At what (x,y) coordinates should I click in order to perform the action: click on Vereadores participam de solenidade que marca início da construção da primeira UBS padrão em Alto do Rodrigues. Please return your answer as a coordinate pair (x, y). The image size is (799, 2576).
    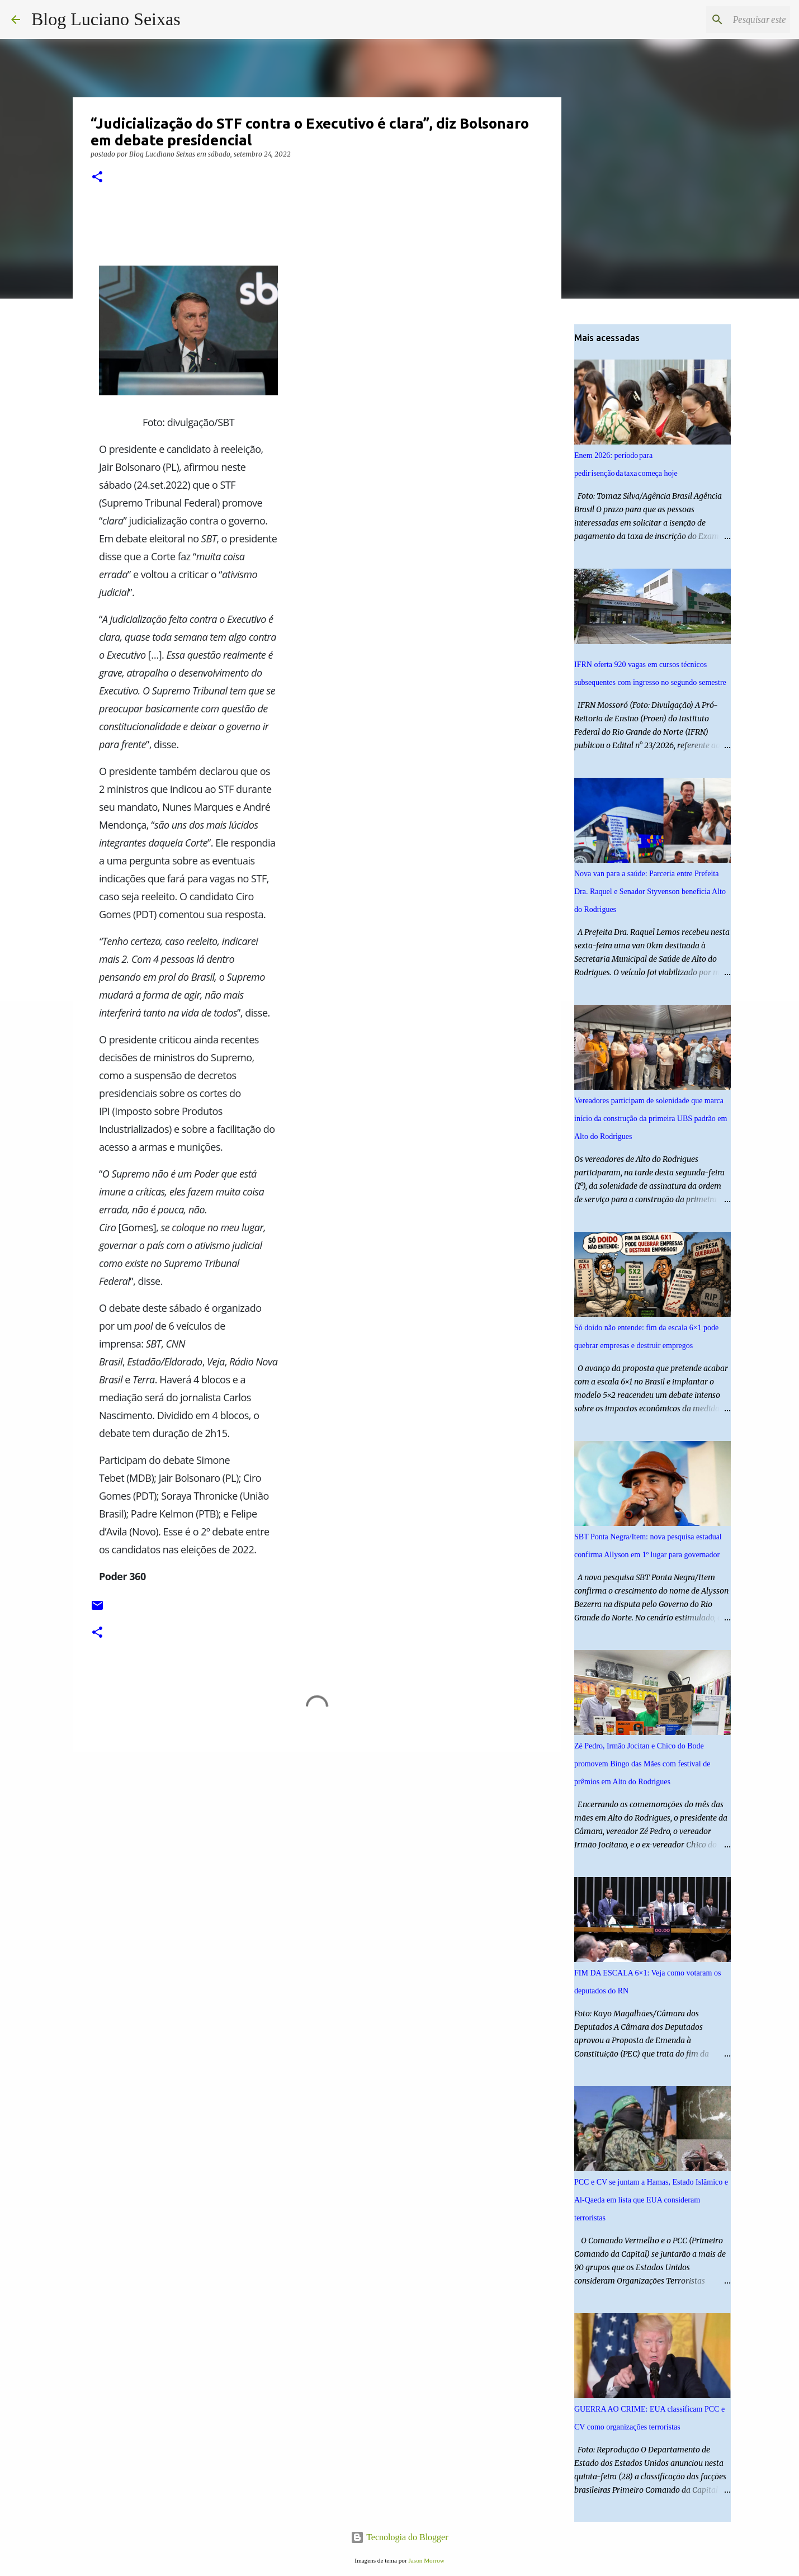
    Looking at the image, I should click on (650, 1118).